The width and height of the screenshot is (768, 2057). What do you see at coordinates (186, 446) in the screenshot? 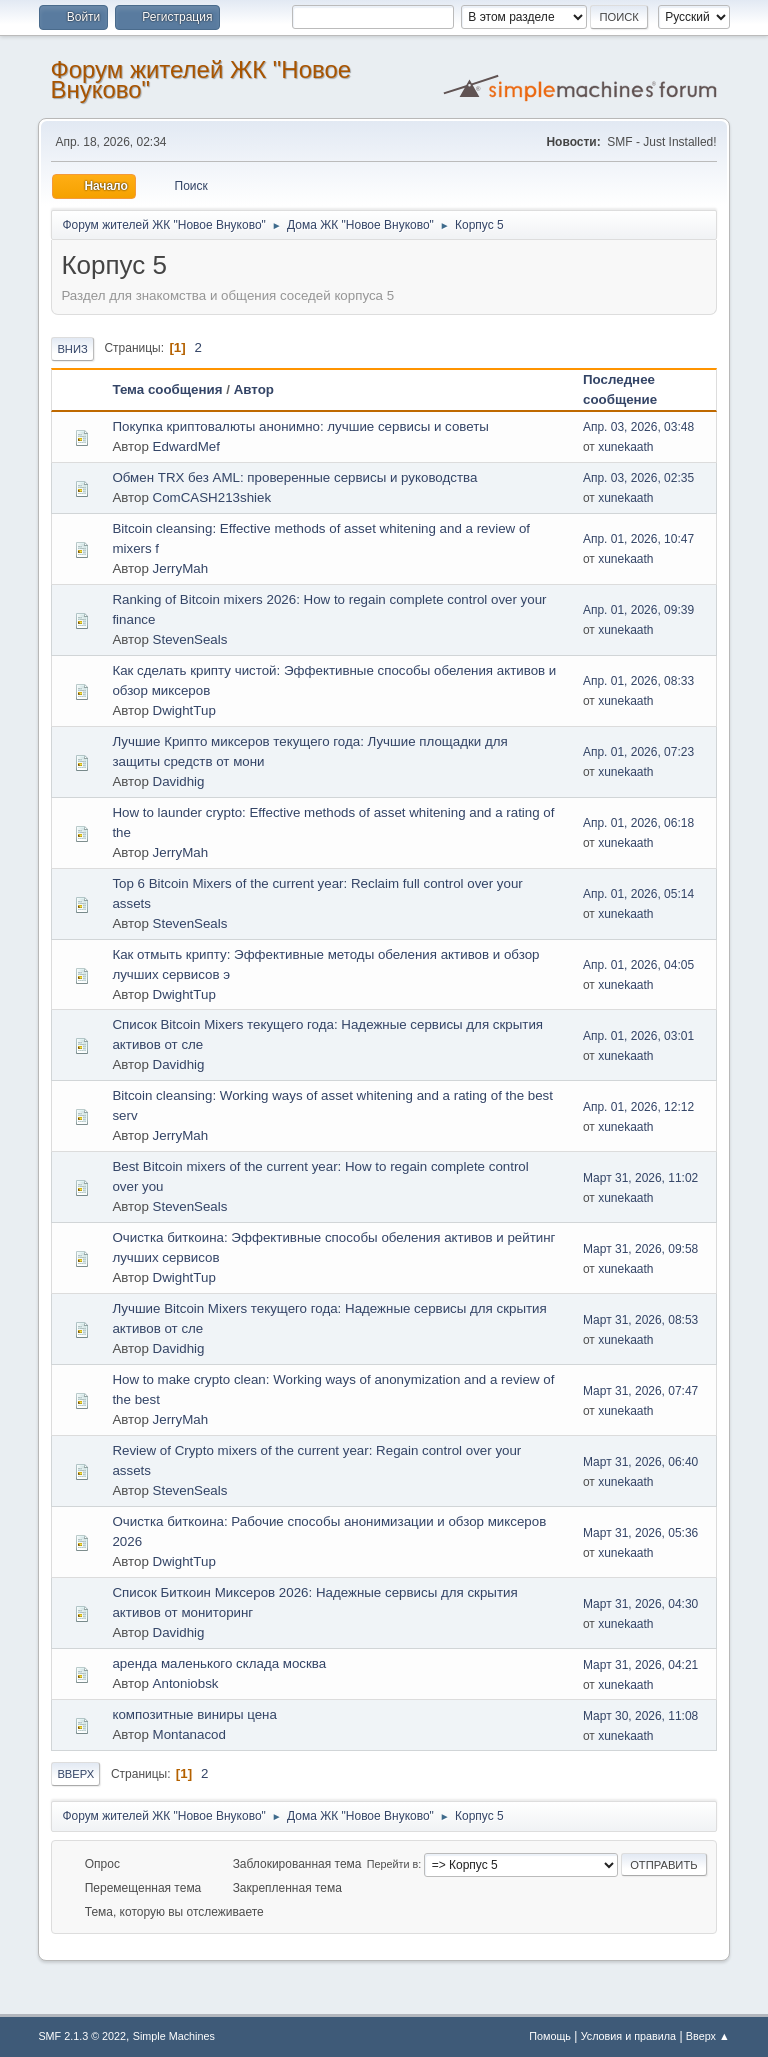
I see `EdwardMef` at bounding box center [186, 446].